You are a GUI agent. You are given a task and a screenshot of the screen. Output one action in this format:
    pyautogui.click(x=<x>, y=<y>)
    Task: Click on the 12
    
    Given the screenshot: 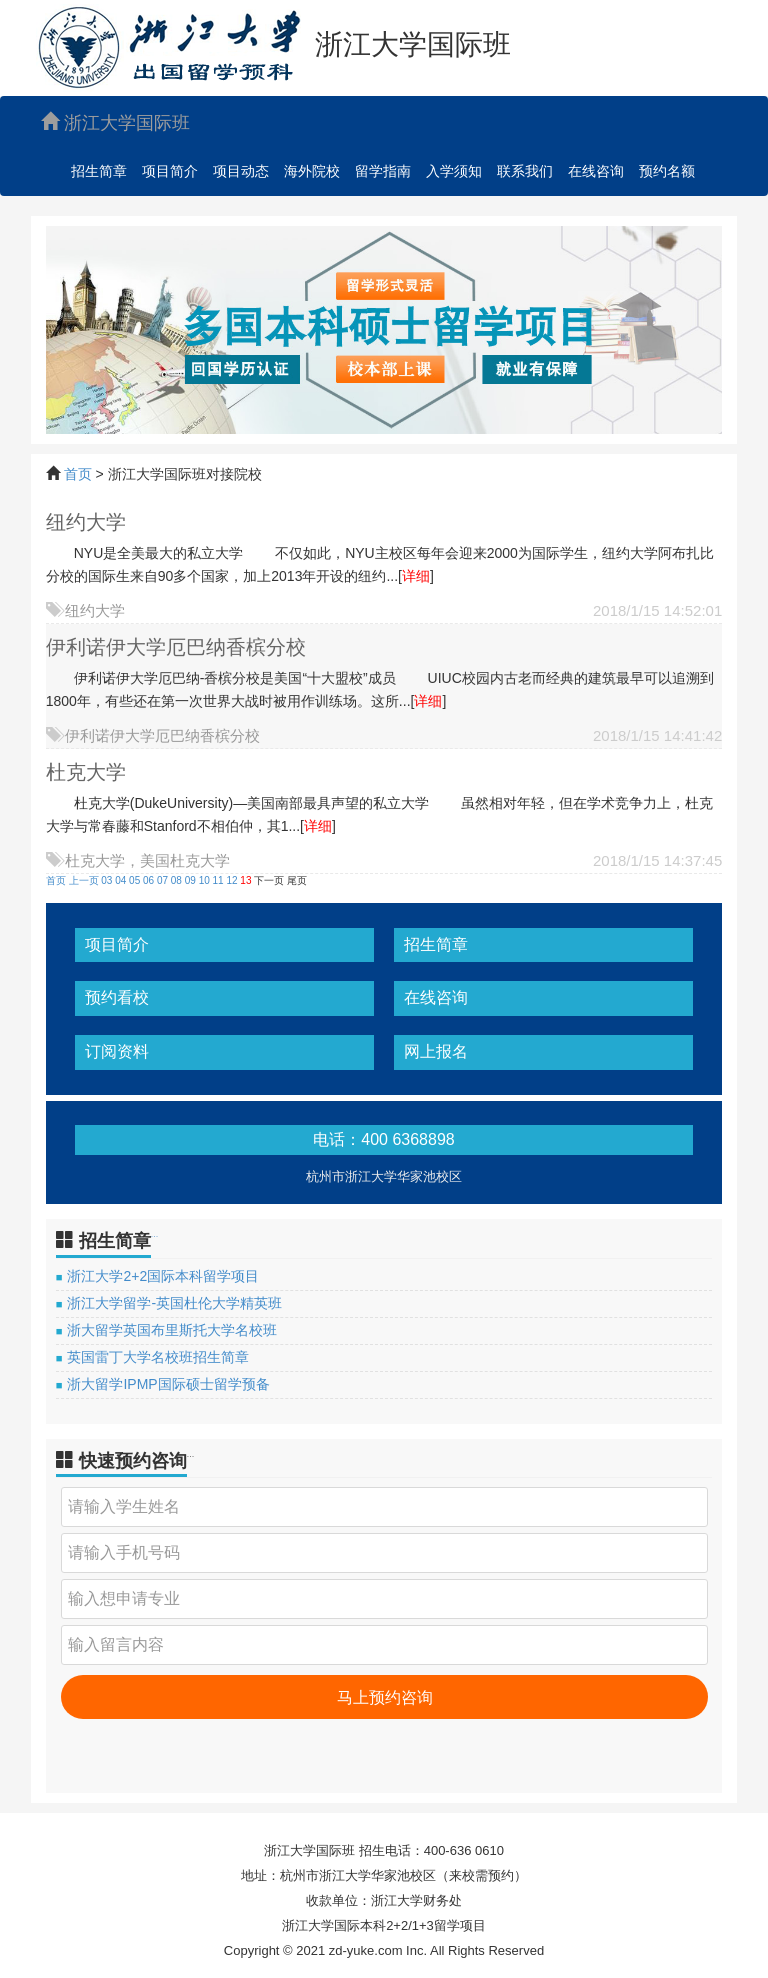 What is the action you would take?
    pyautogui.click(x=231, y=880)
    